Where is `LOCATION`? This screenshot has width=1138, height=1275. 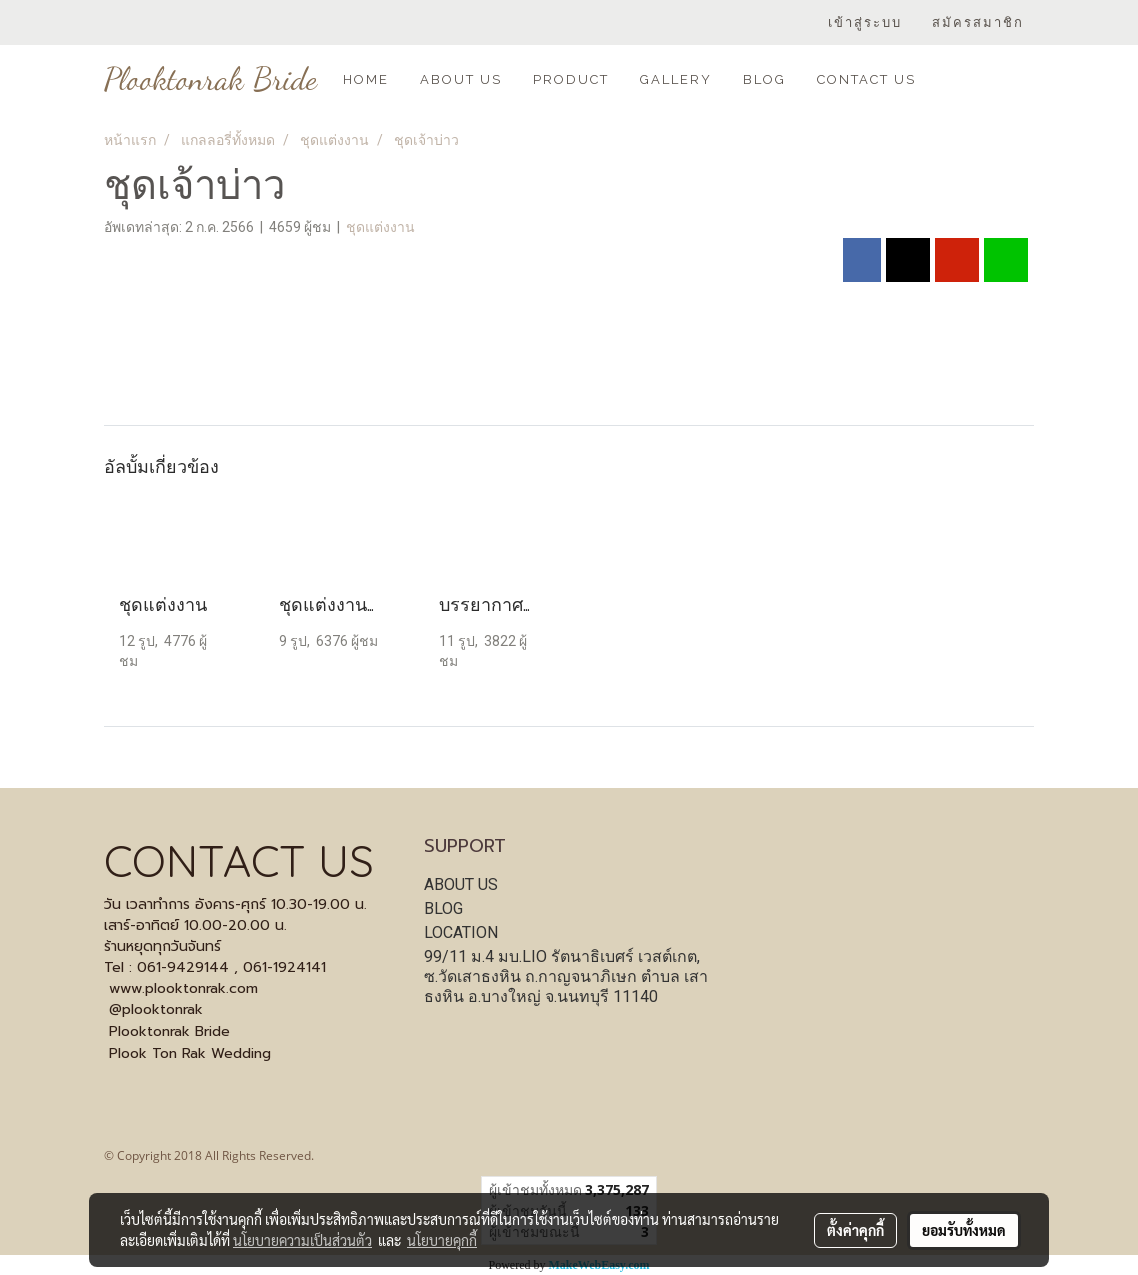 LOCATION is located at coordinates (461, 932).